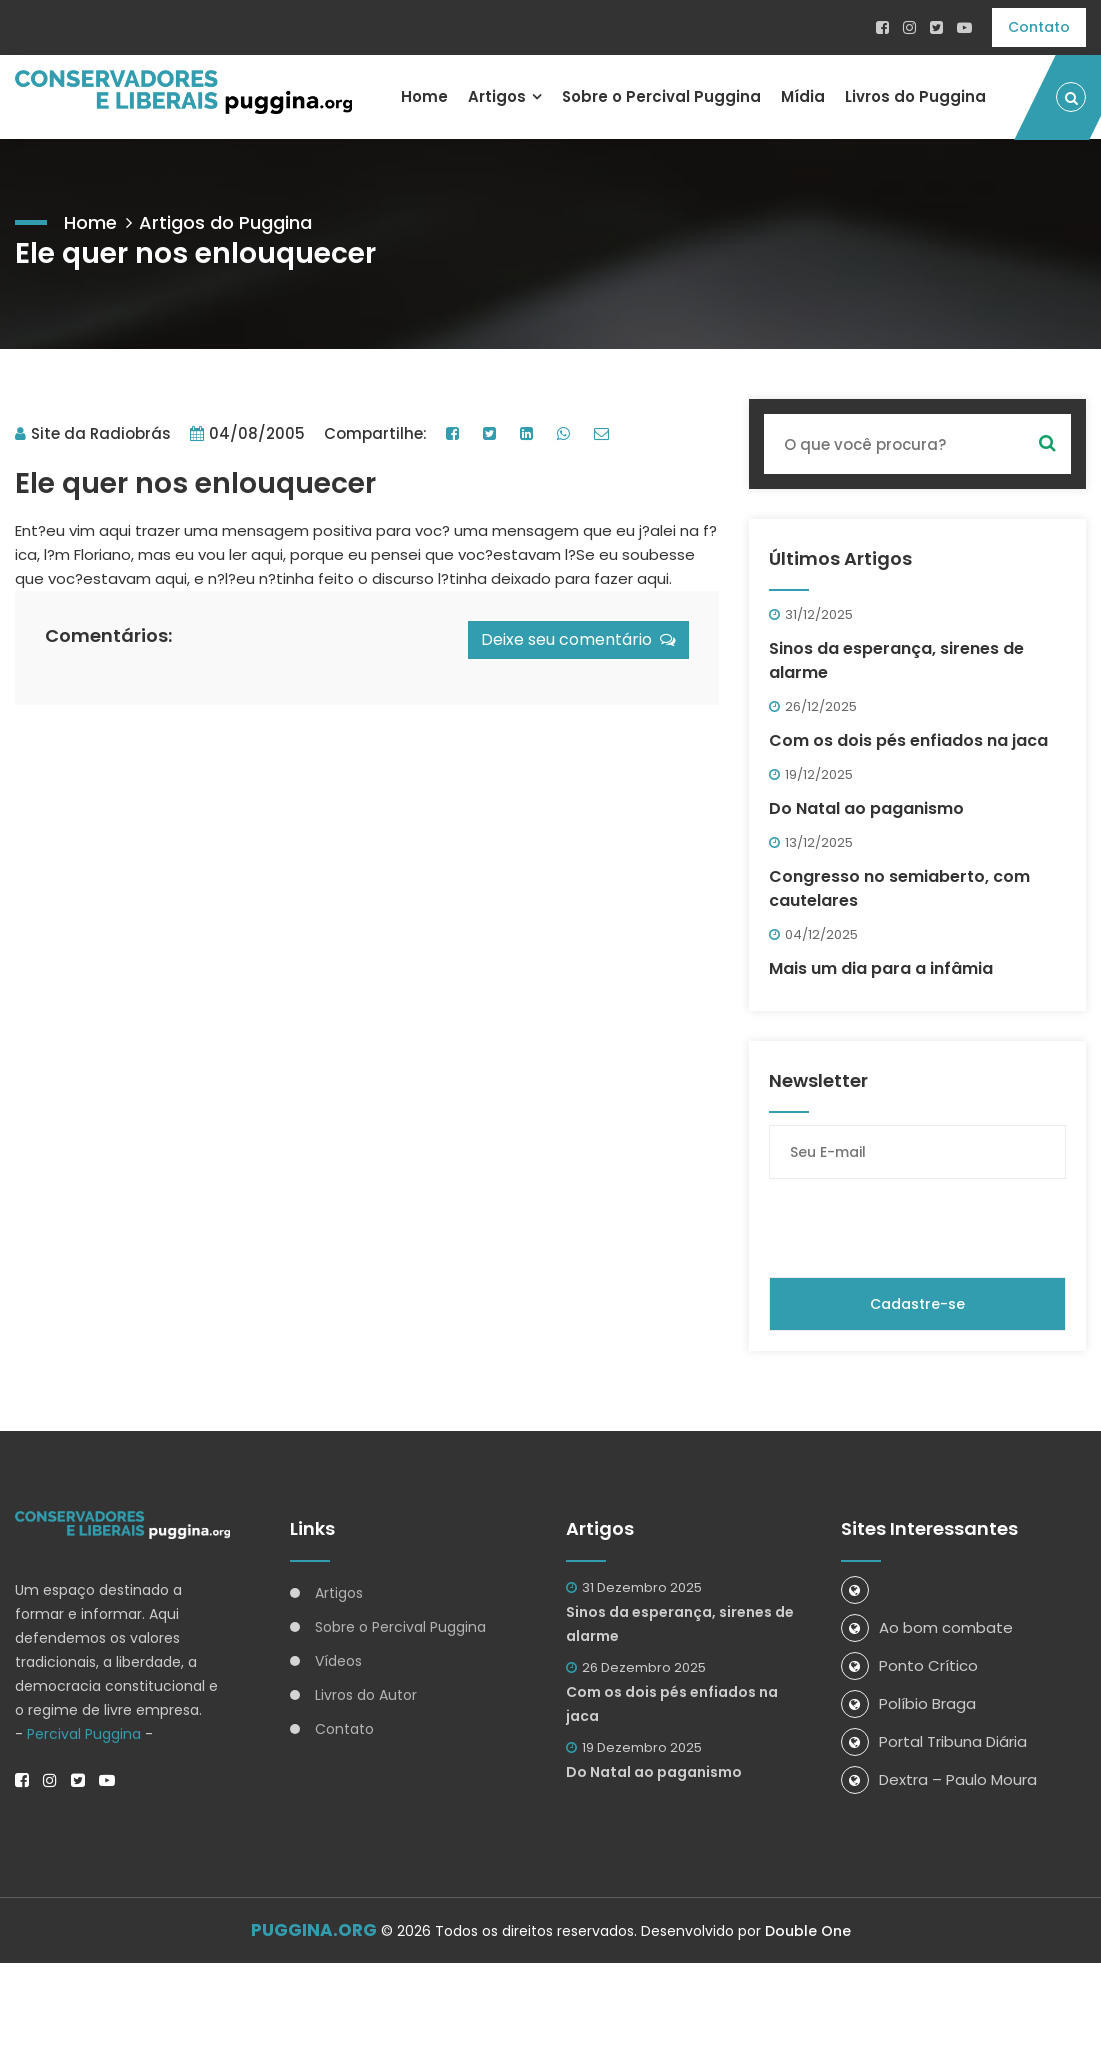 This screenshot has width=1101, height=2047. I want to click on Portal Tribuna Diária, so click(934, 1741).